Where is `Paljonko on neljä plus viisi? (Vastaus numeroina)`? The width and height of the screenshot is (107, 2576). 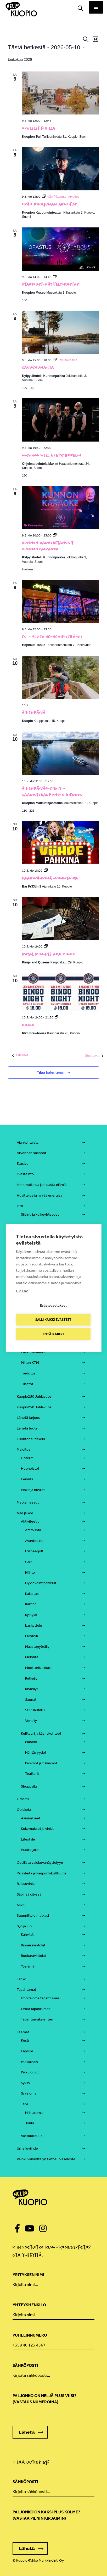 Paljonko on neljä plus viisi? (Vastaus numeroina) is located at coordinates (44, 2398).